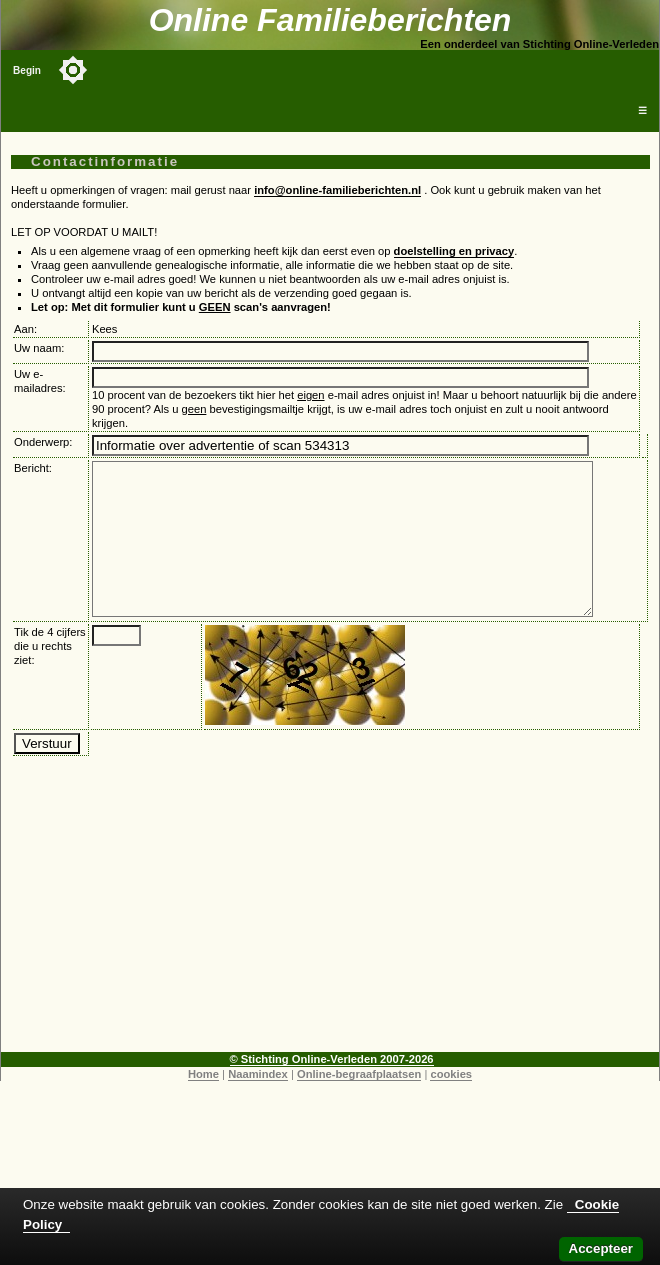  What do you see at coordinates (27, 70) in the screenshot?
I see `Begin` at bounding box center [27, 70].